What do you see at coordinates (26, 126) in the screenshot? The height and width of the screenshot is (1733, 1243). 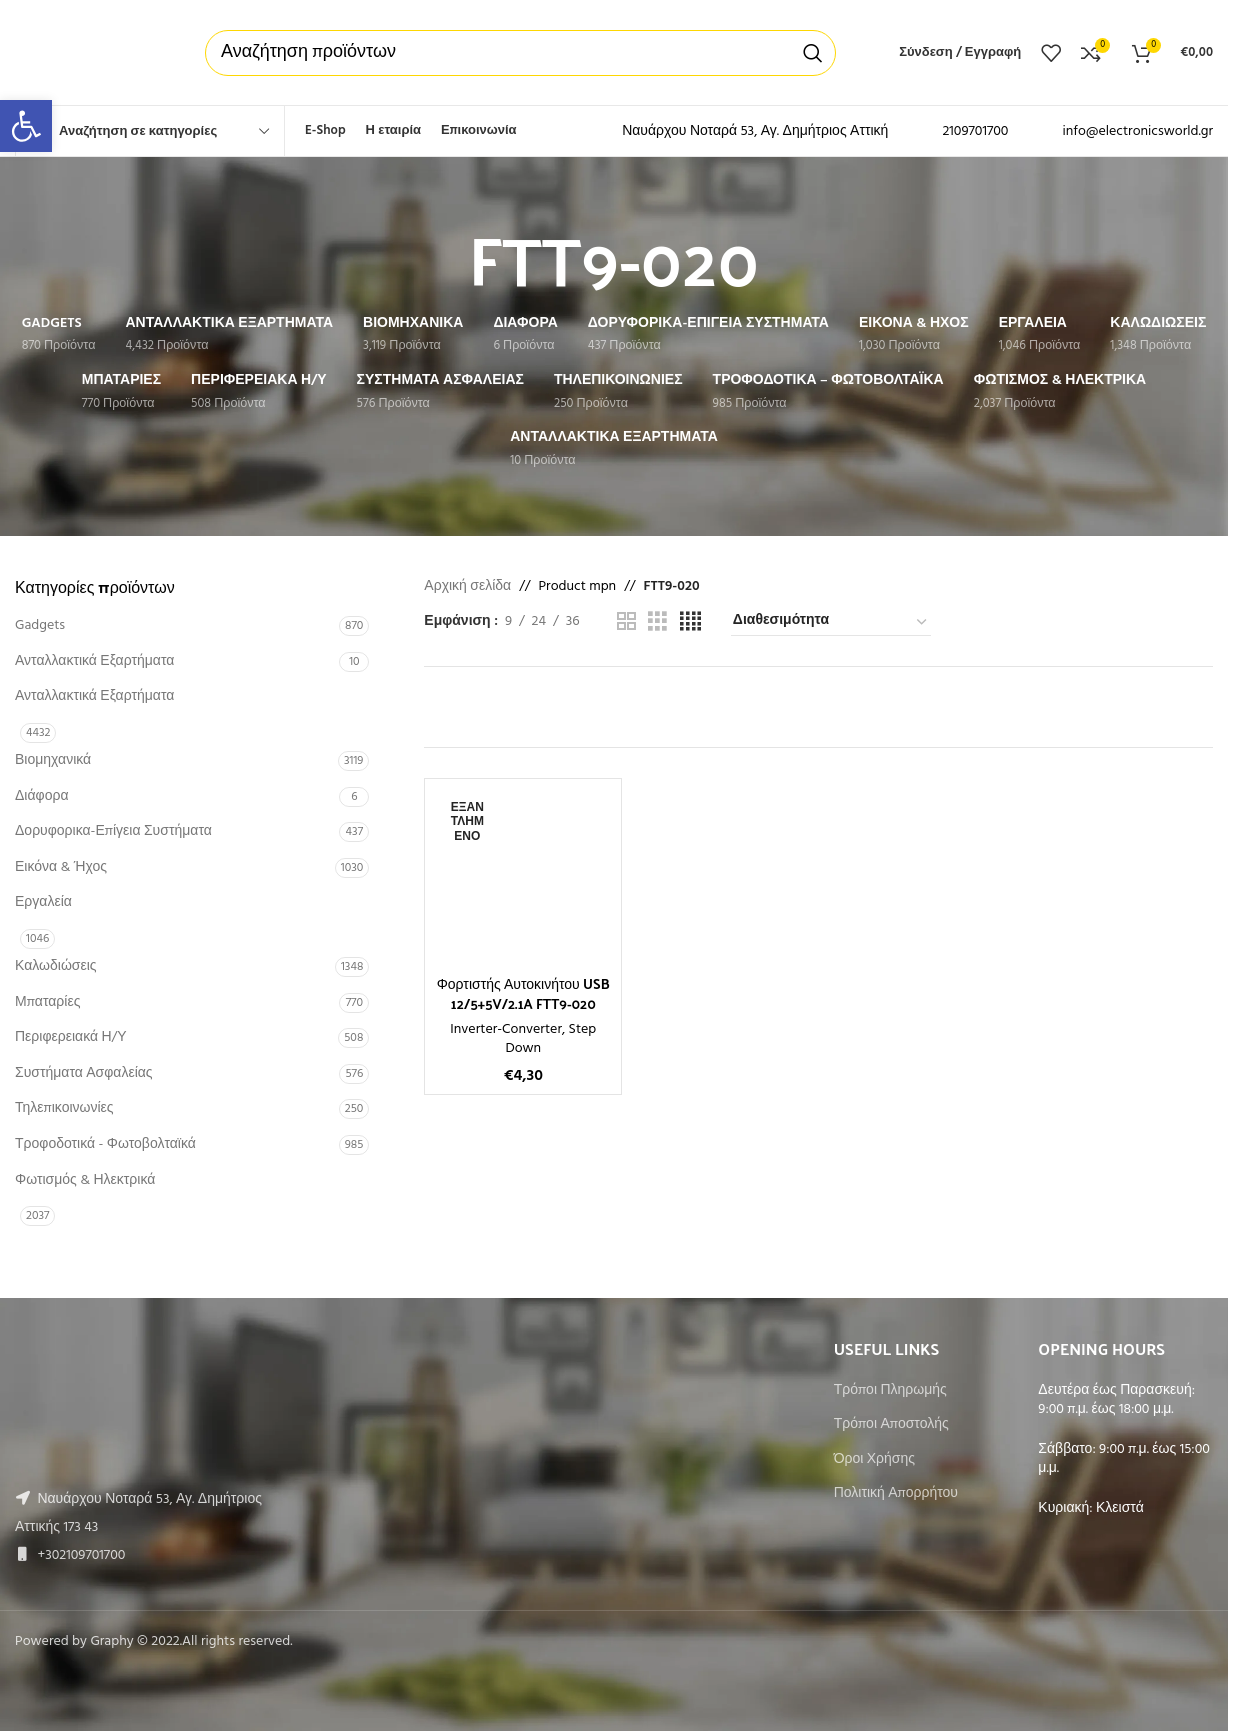 I see `[button]` at bounding box center [26, 126].